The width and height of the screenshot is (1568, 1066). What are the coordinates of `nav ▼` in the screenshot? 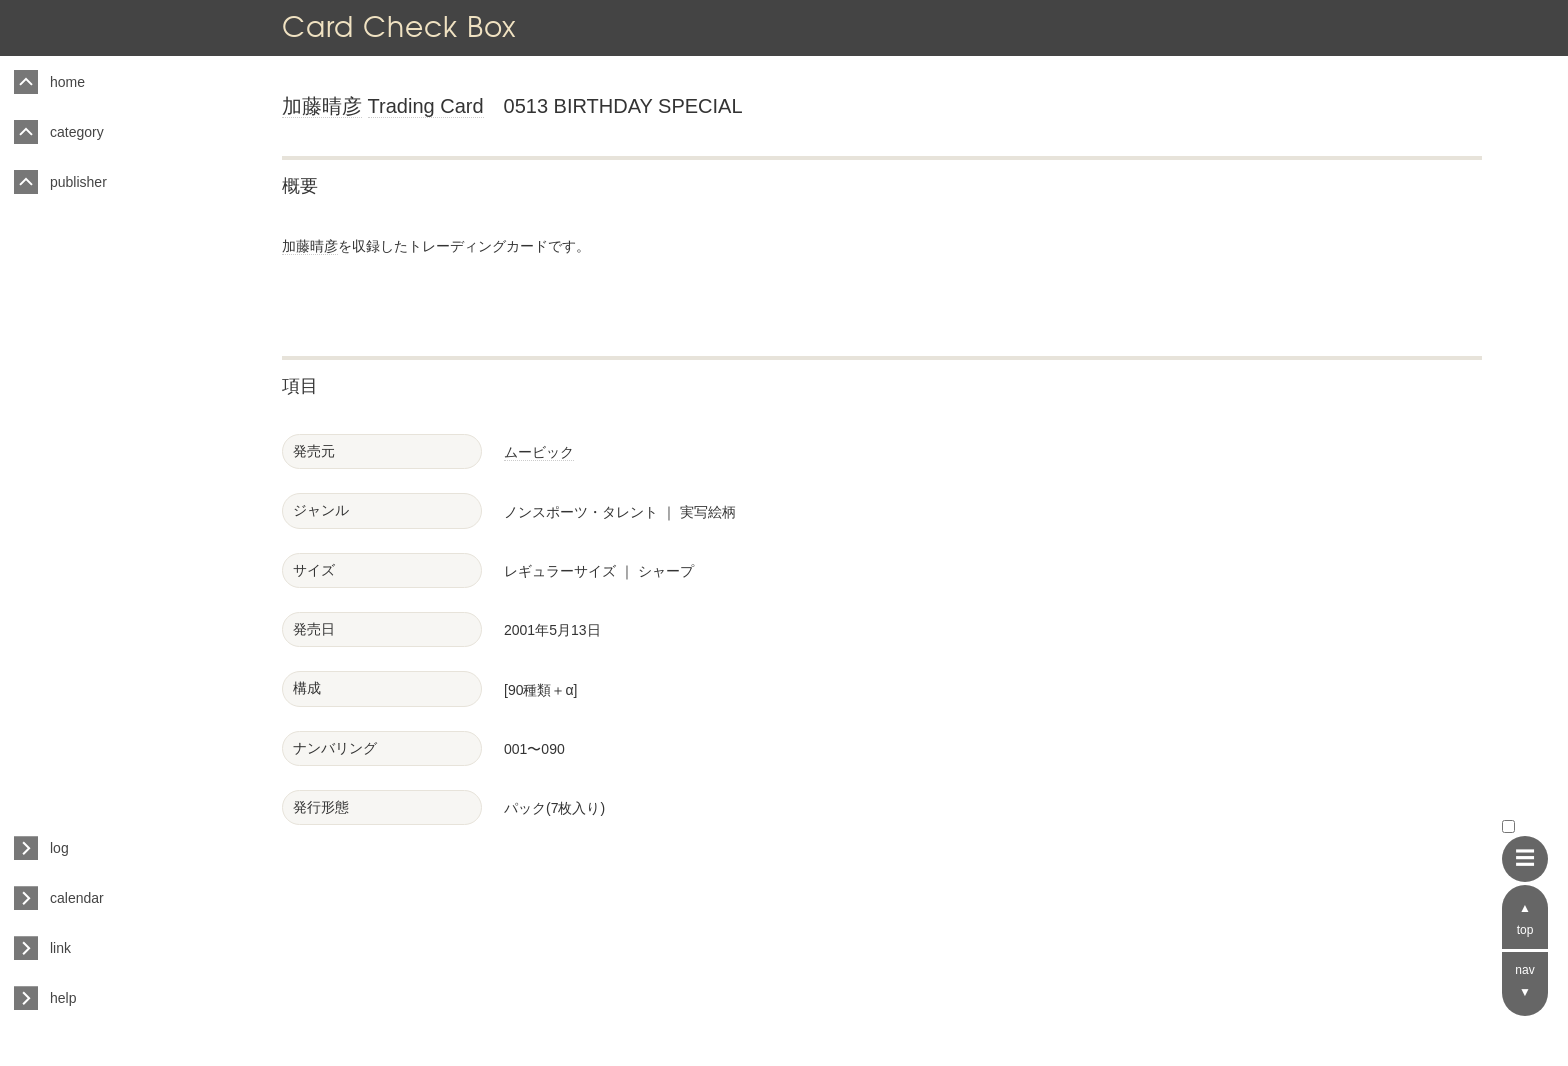 It's located at (1524, 981).